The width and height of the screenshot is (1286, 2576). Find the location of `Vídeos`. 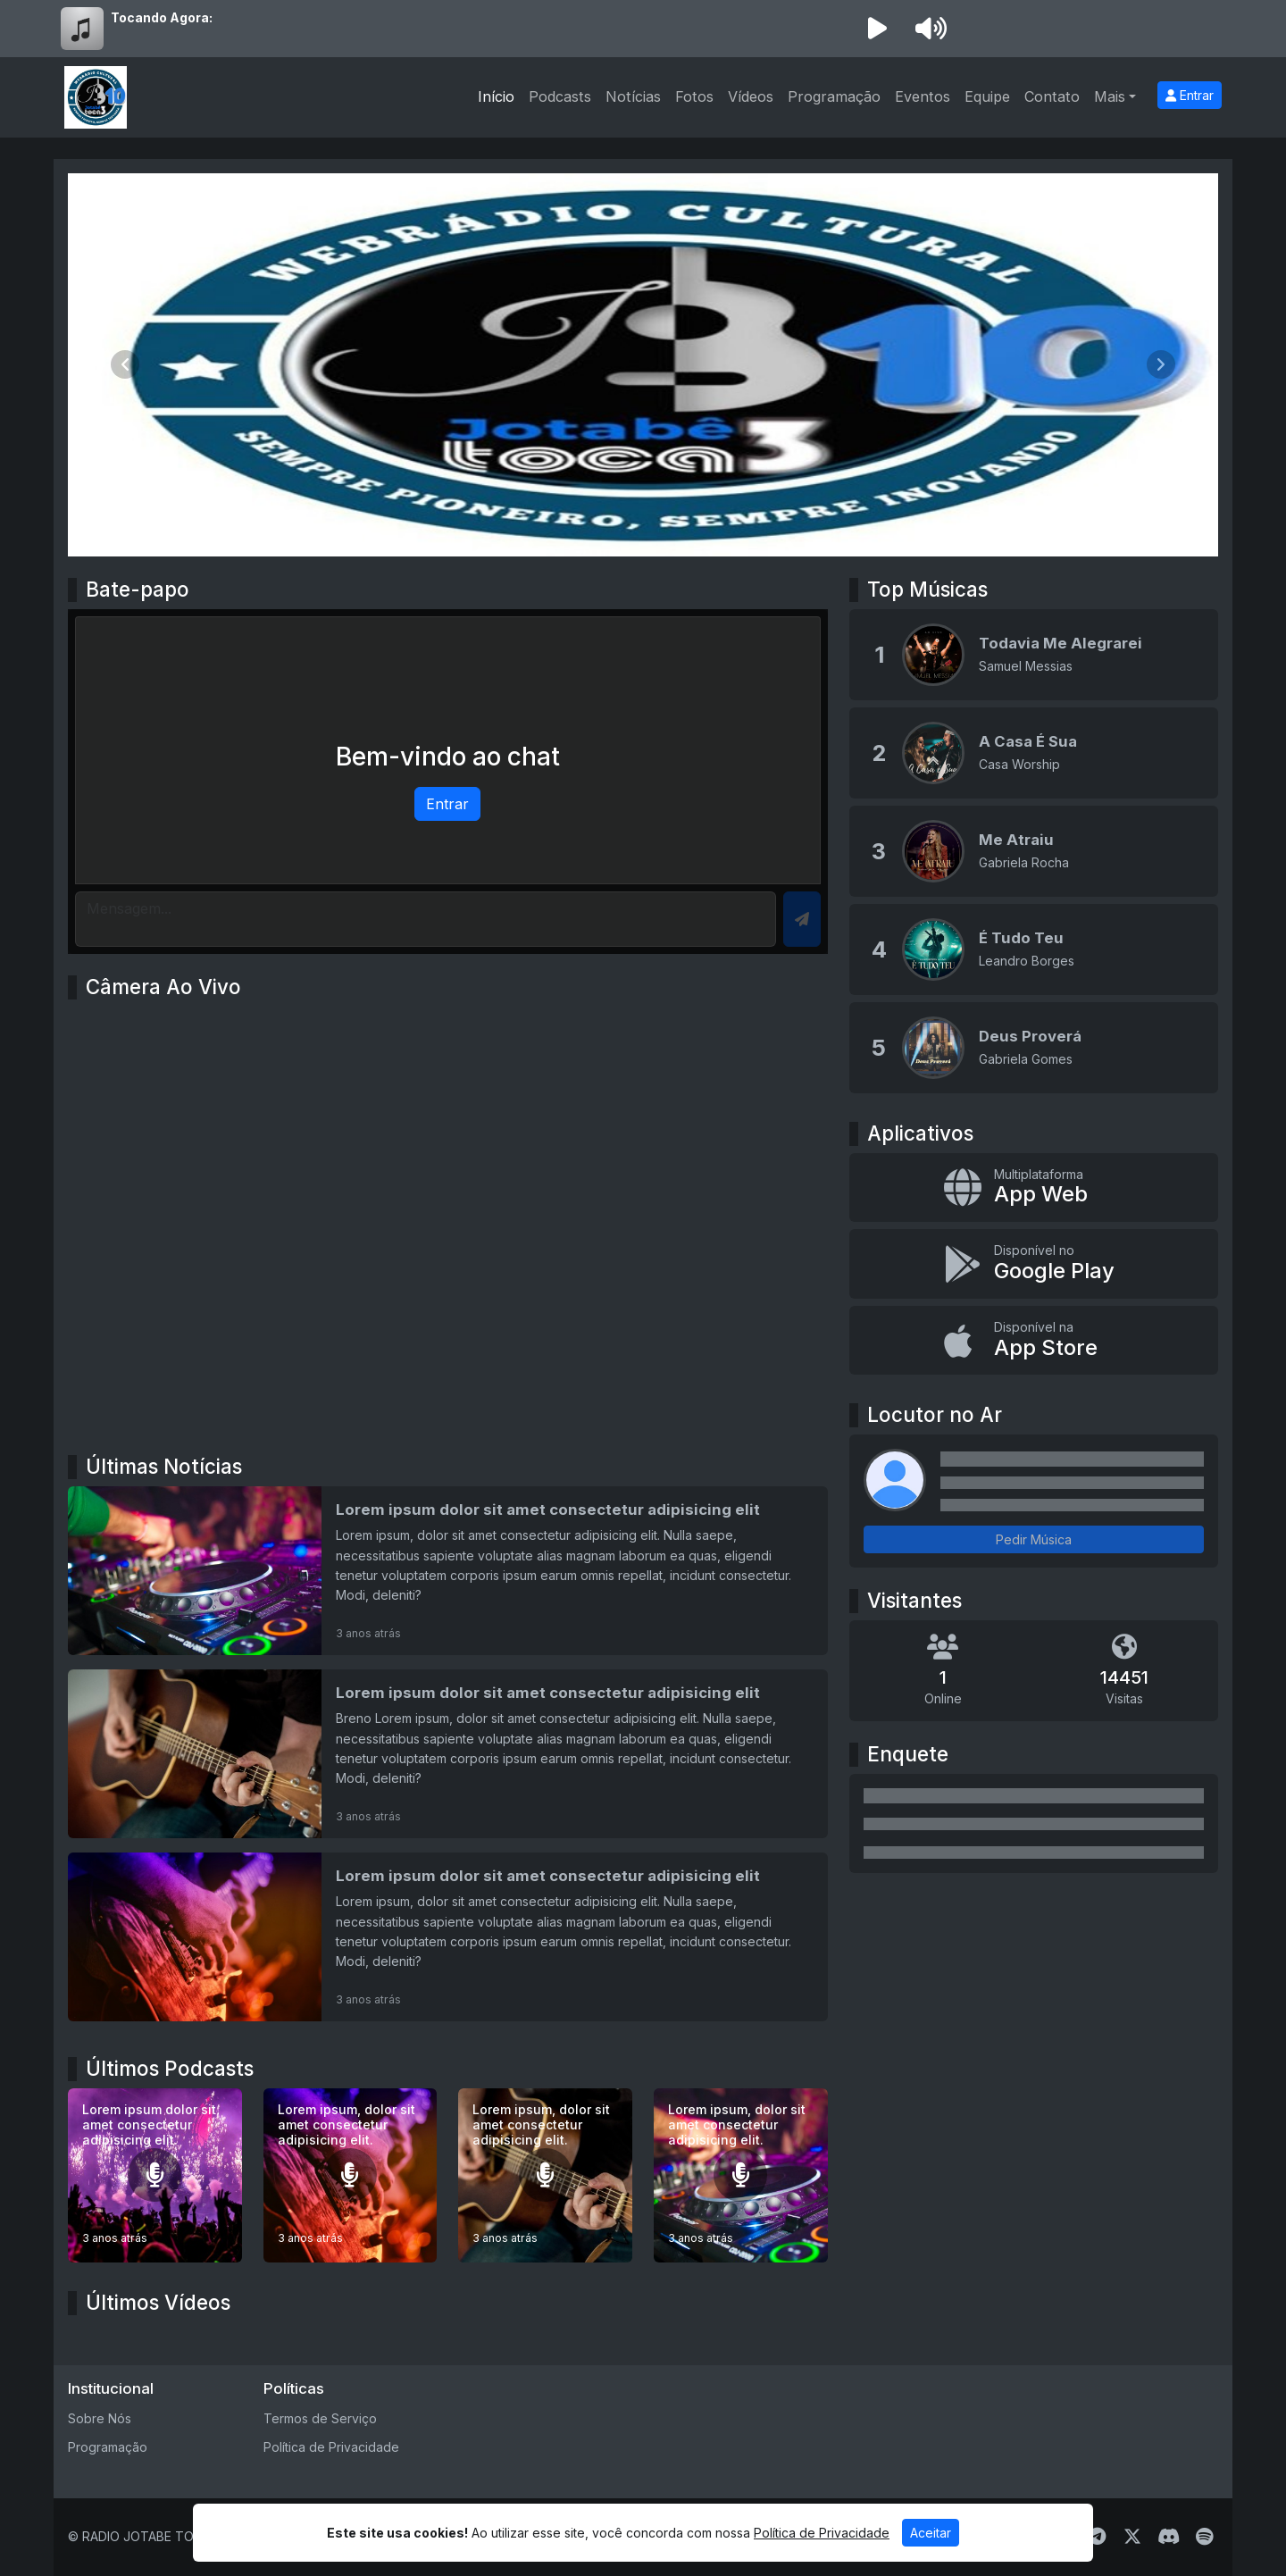

Vídeos is located at coordinates (750, 96).